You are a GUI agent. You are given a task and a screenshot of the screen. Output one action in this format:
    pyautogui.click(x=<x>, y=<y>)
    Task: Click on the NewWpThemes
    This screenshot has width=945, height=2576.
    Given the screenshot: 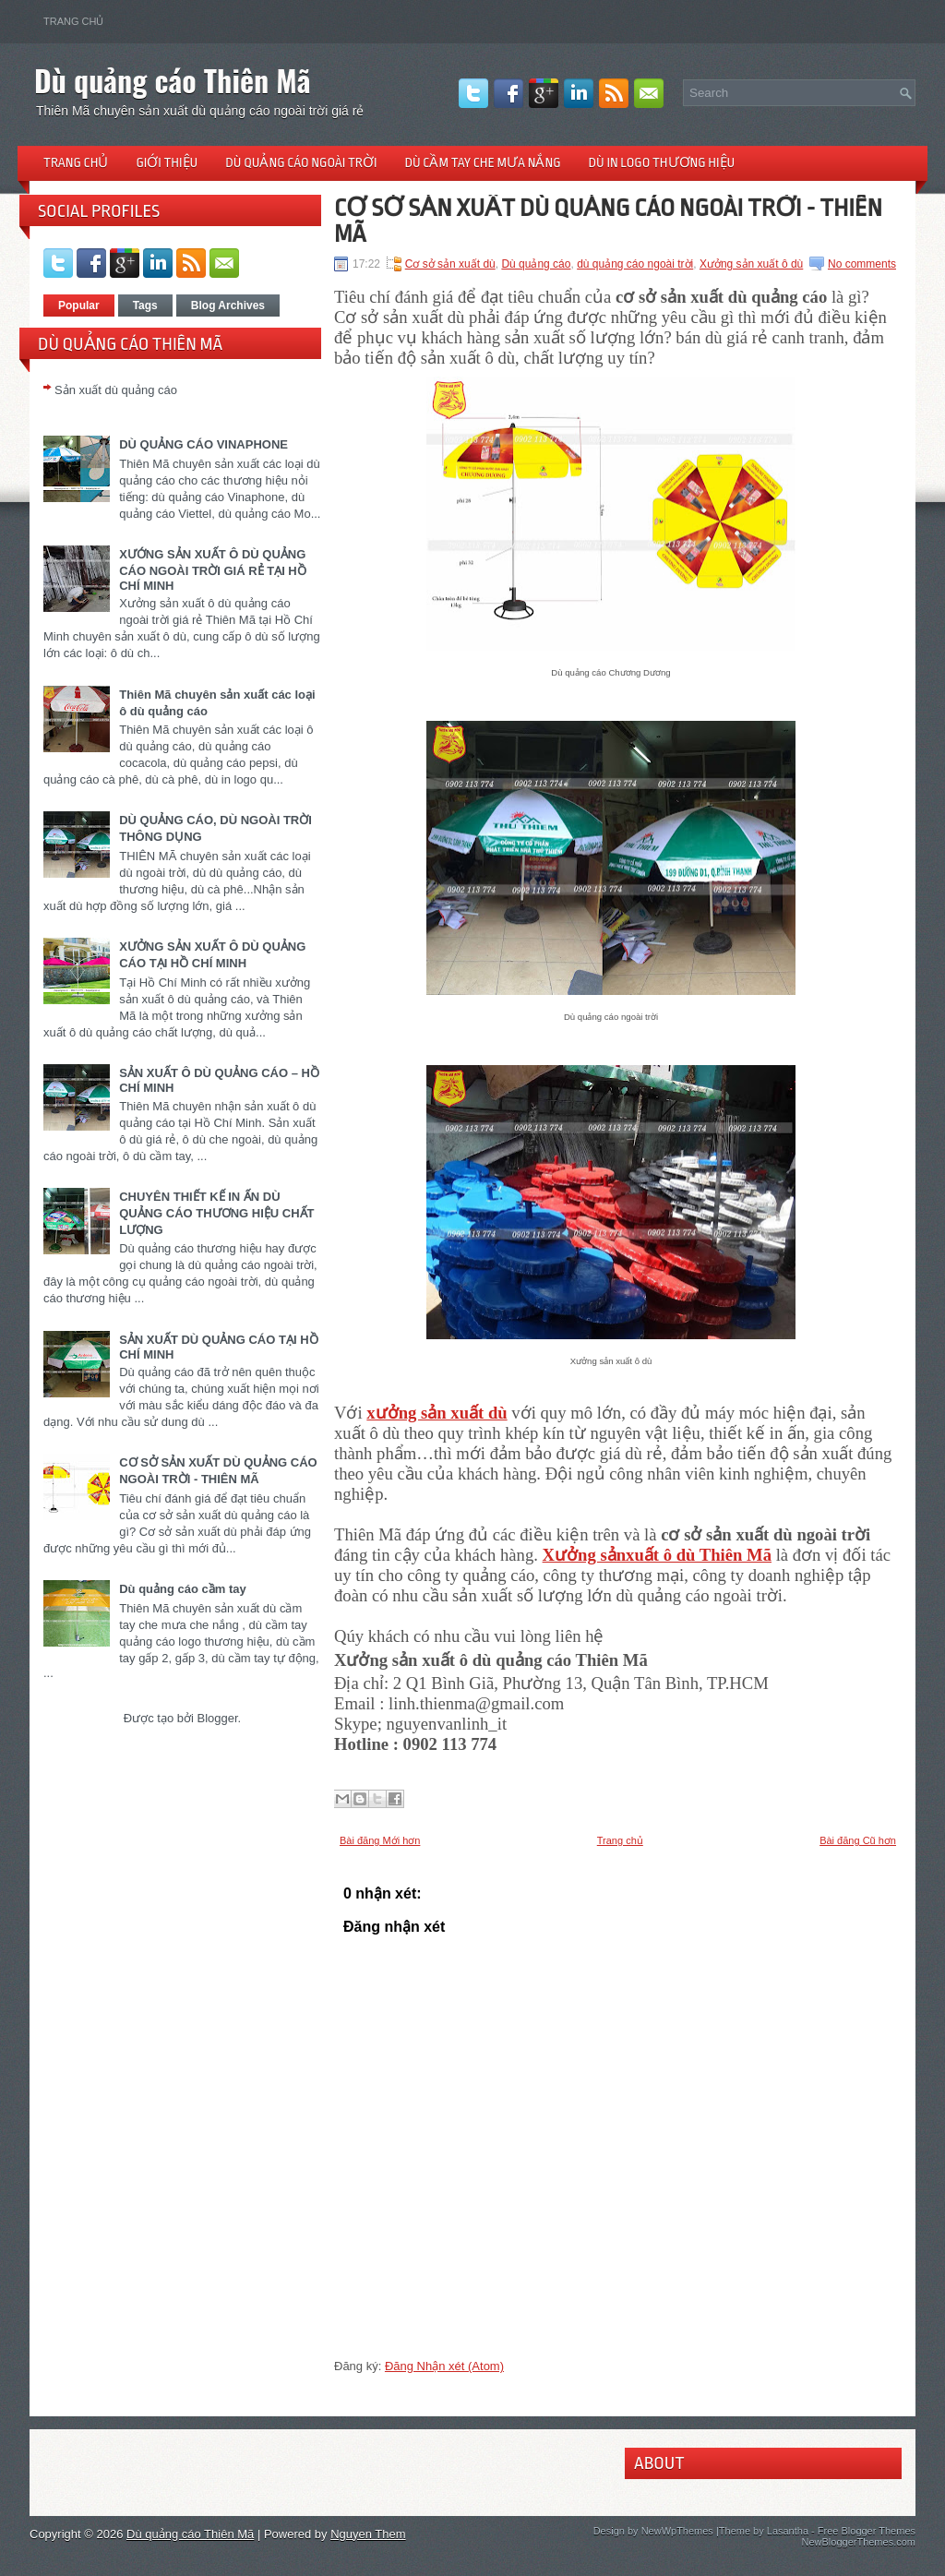 What is the action you would take?
    pyautogui.click(x=677, y=2530)
    